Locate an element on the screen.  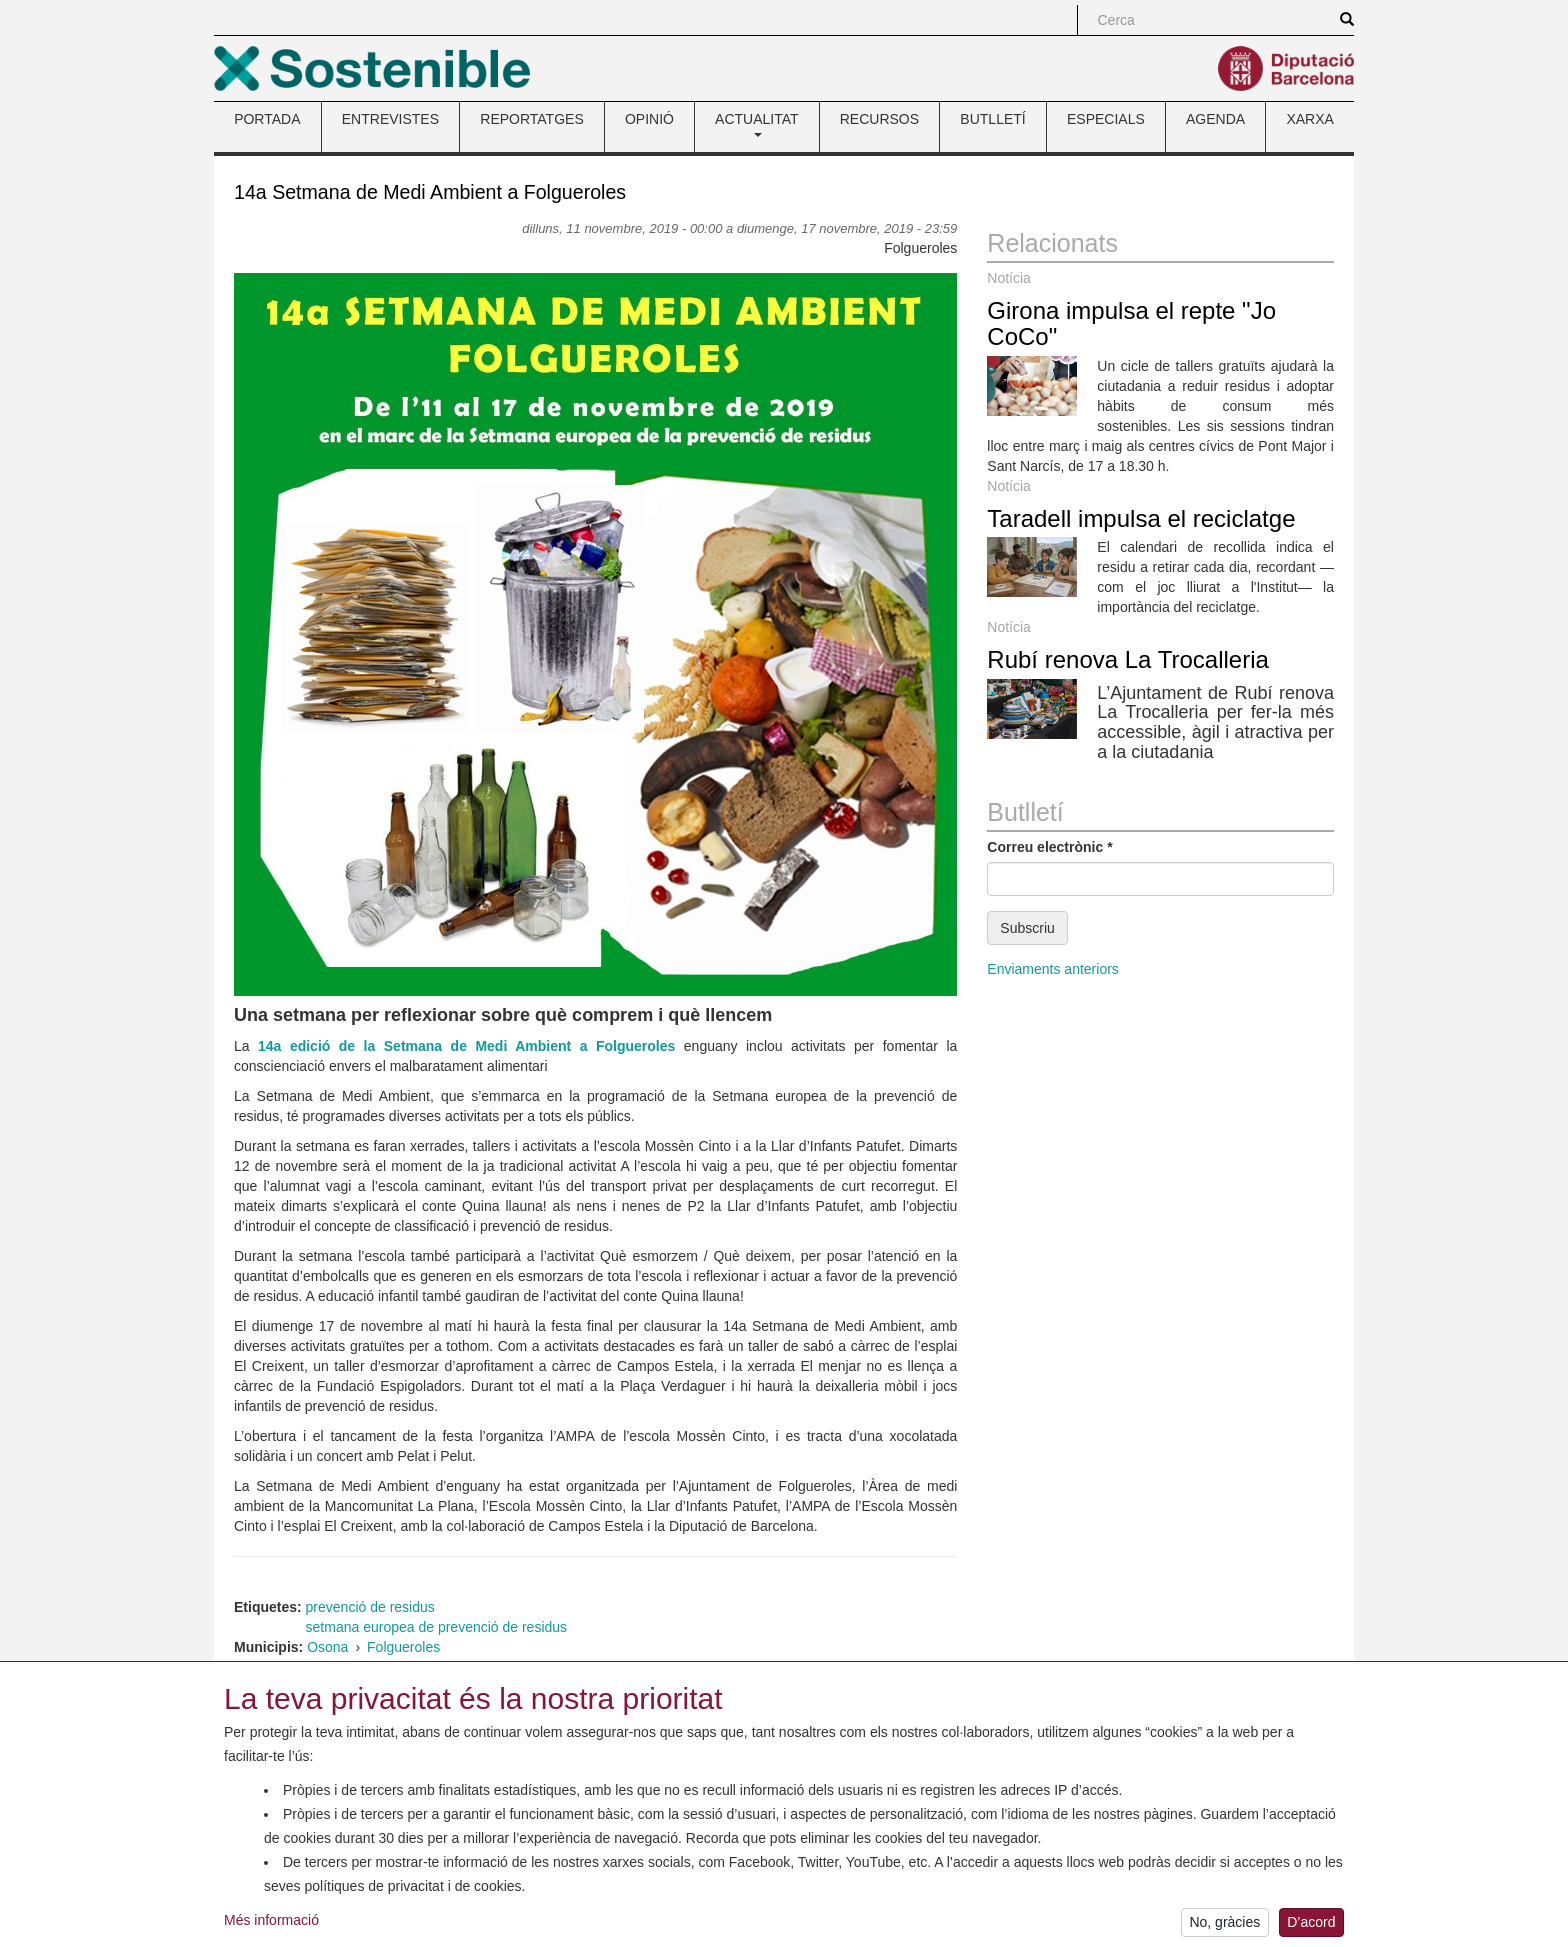
prevenció de residus is located at coordinates (370, 1607).